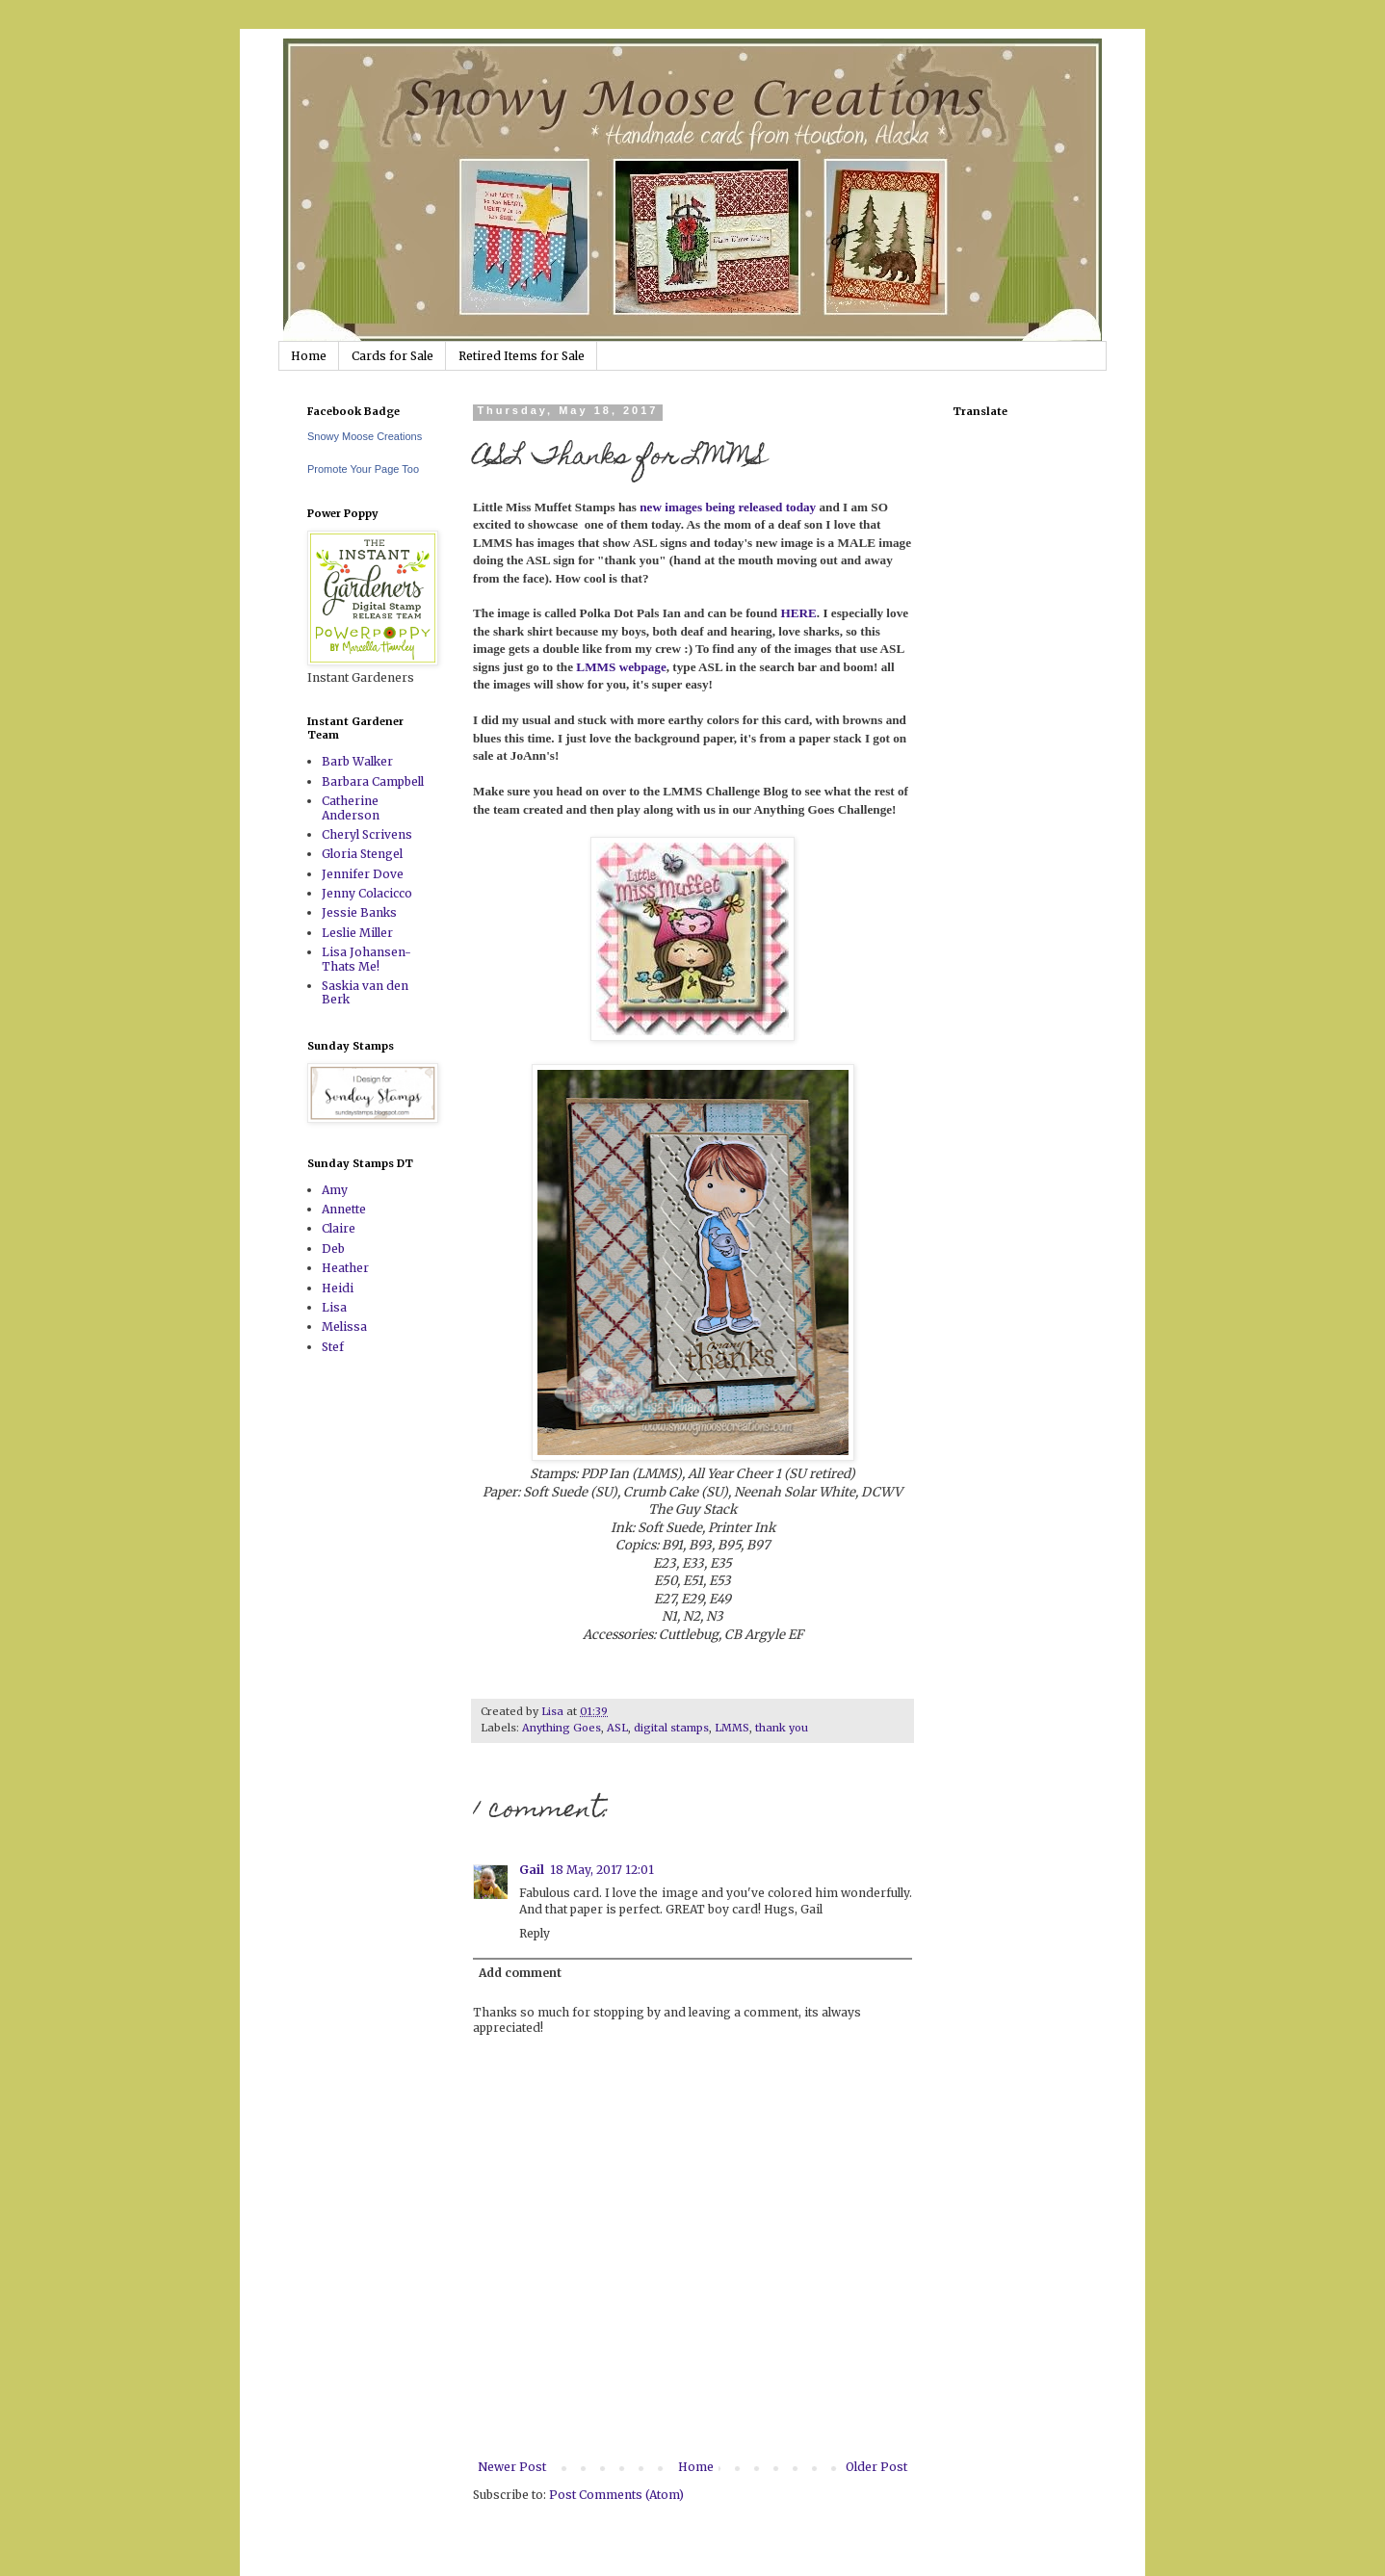 This screenshot has width=1385, height=2576. I want to click on LMMS, so click(732, 1727).